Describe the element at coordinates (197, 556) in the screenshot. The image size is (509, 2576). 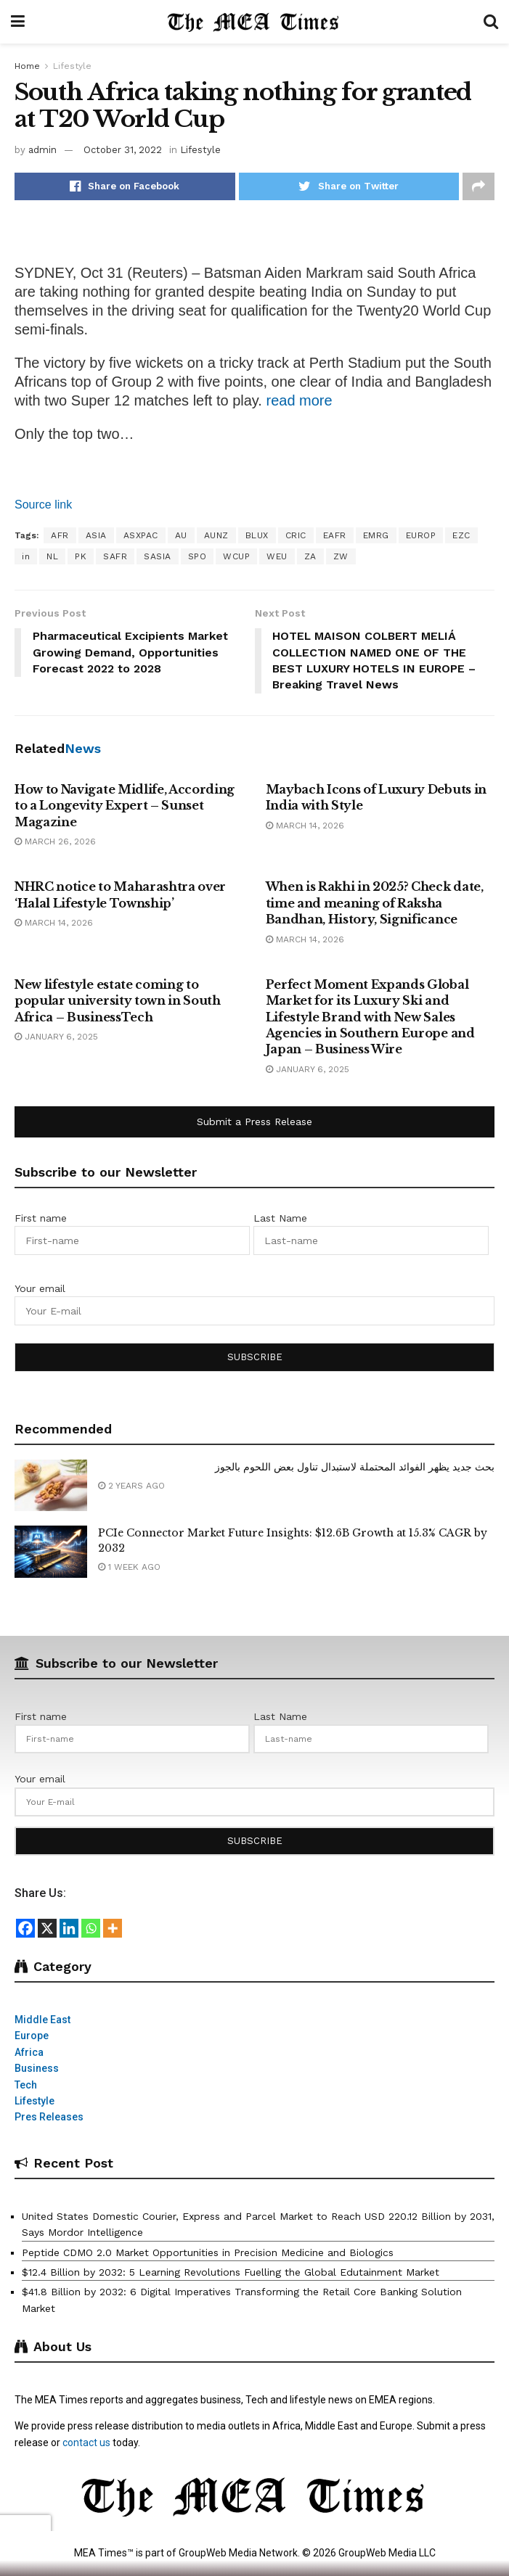
I see `SPO` at that location.